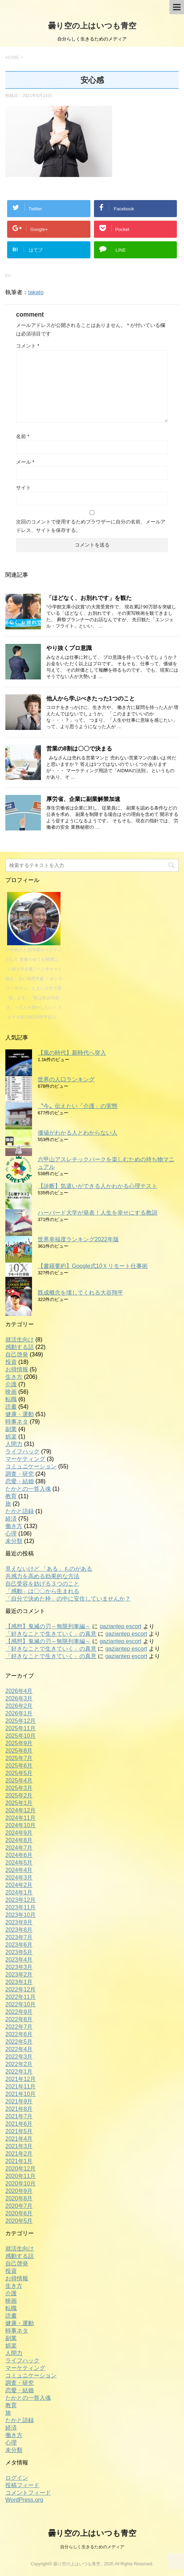  I want to click on 2025年3月, so click(19, 1788).